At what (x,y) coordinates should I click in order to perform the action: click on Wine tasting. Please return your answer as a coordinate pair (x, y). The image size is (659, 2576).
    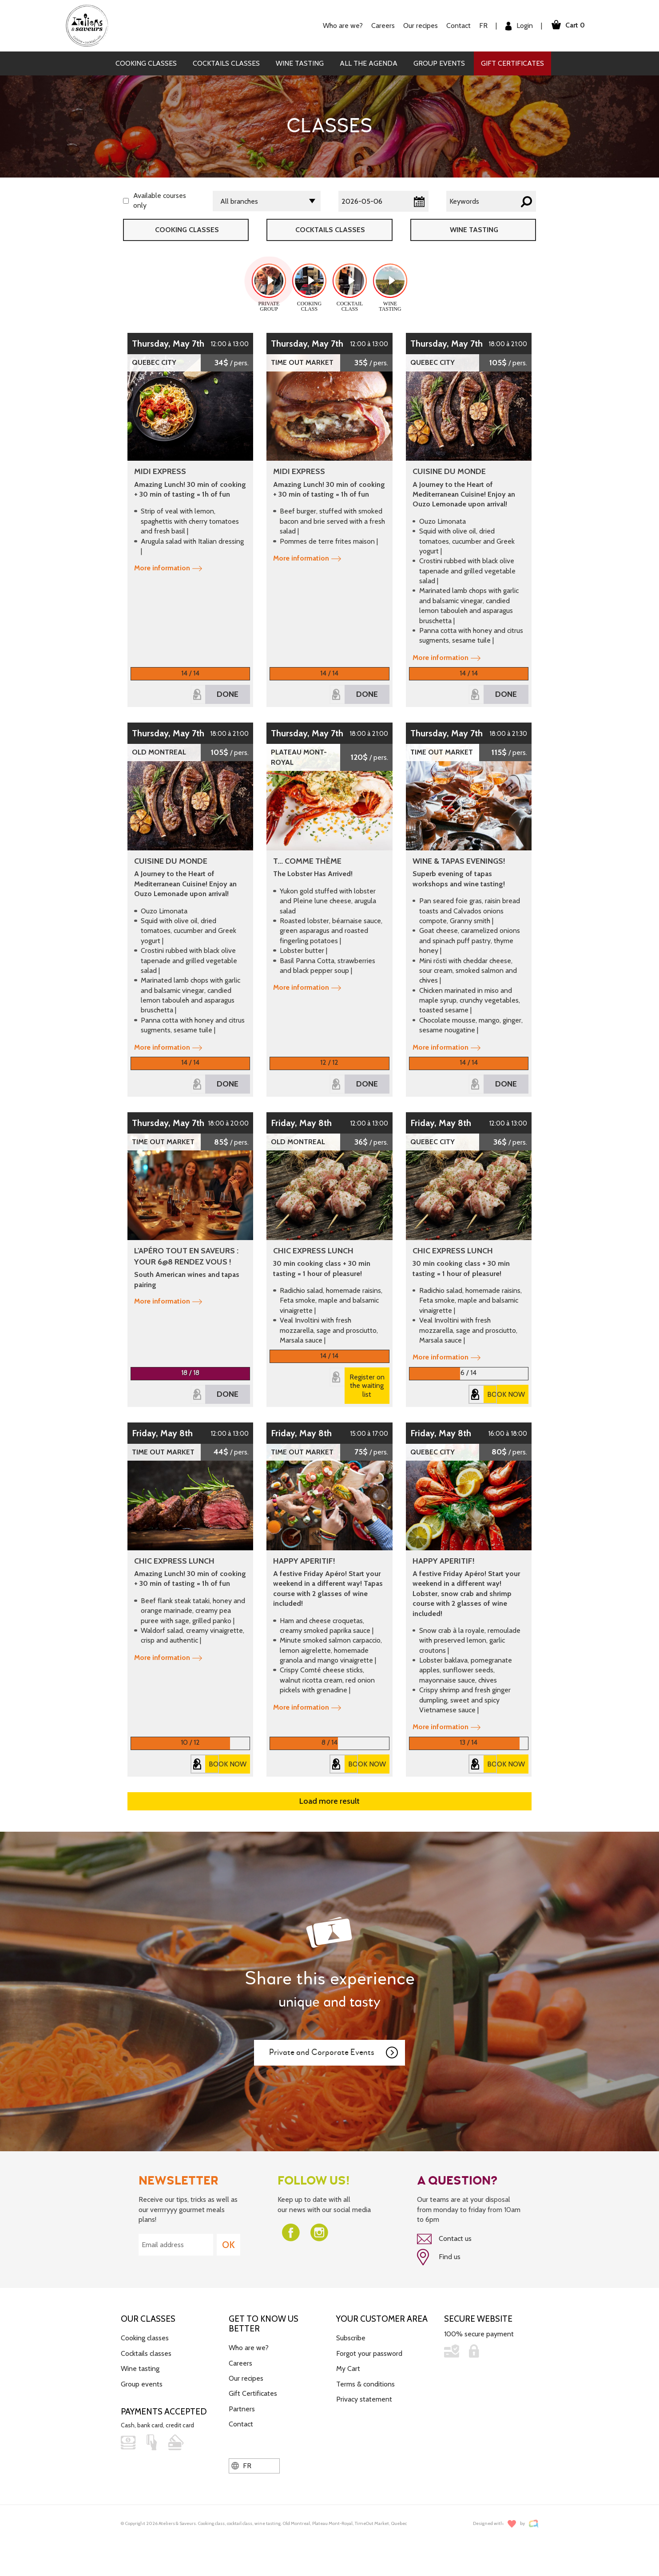
    Looking at the image, I should click on (300, 63).